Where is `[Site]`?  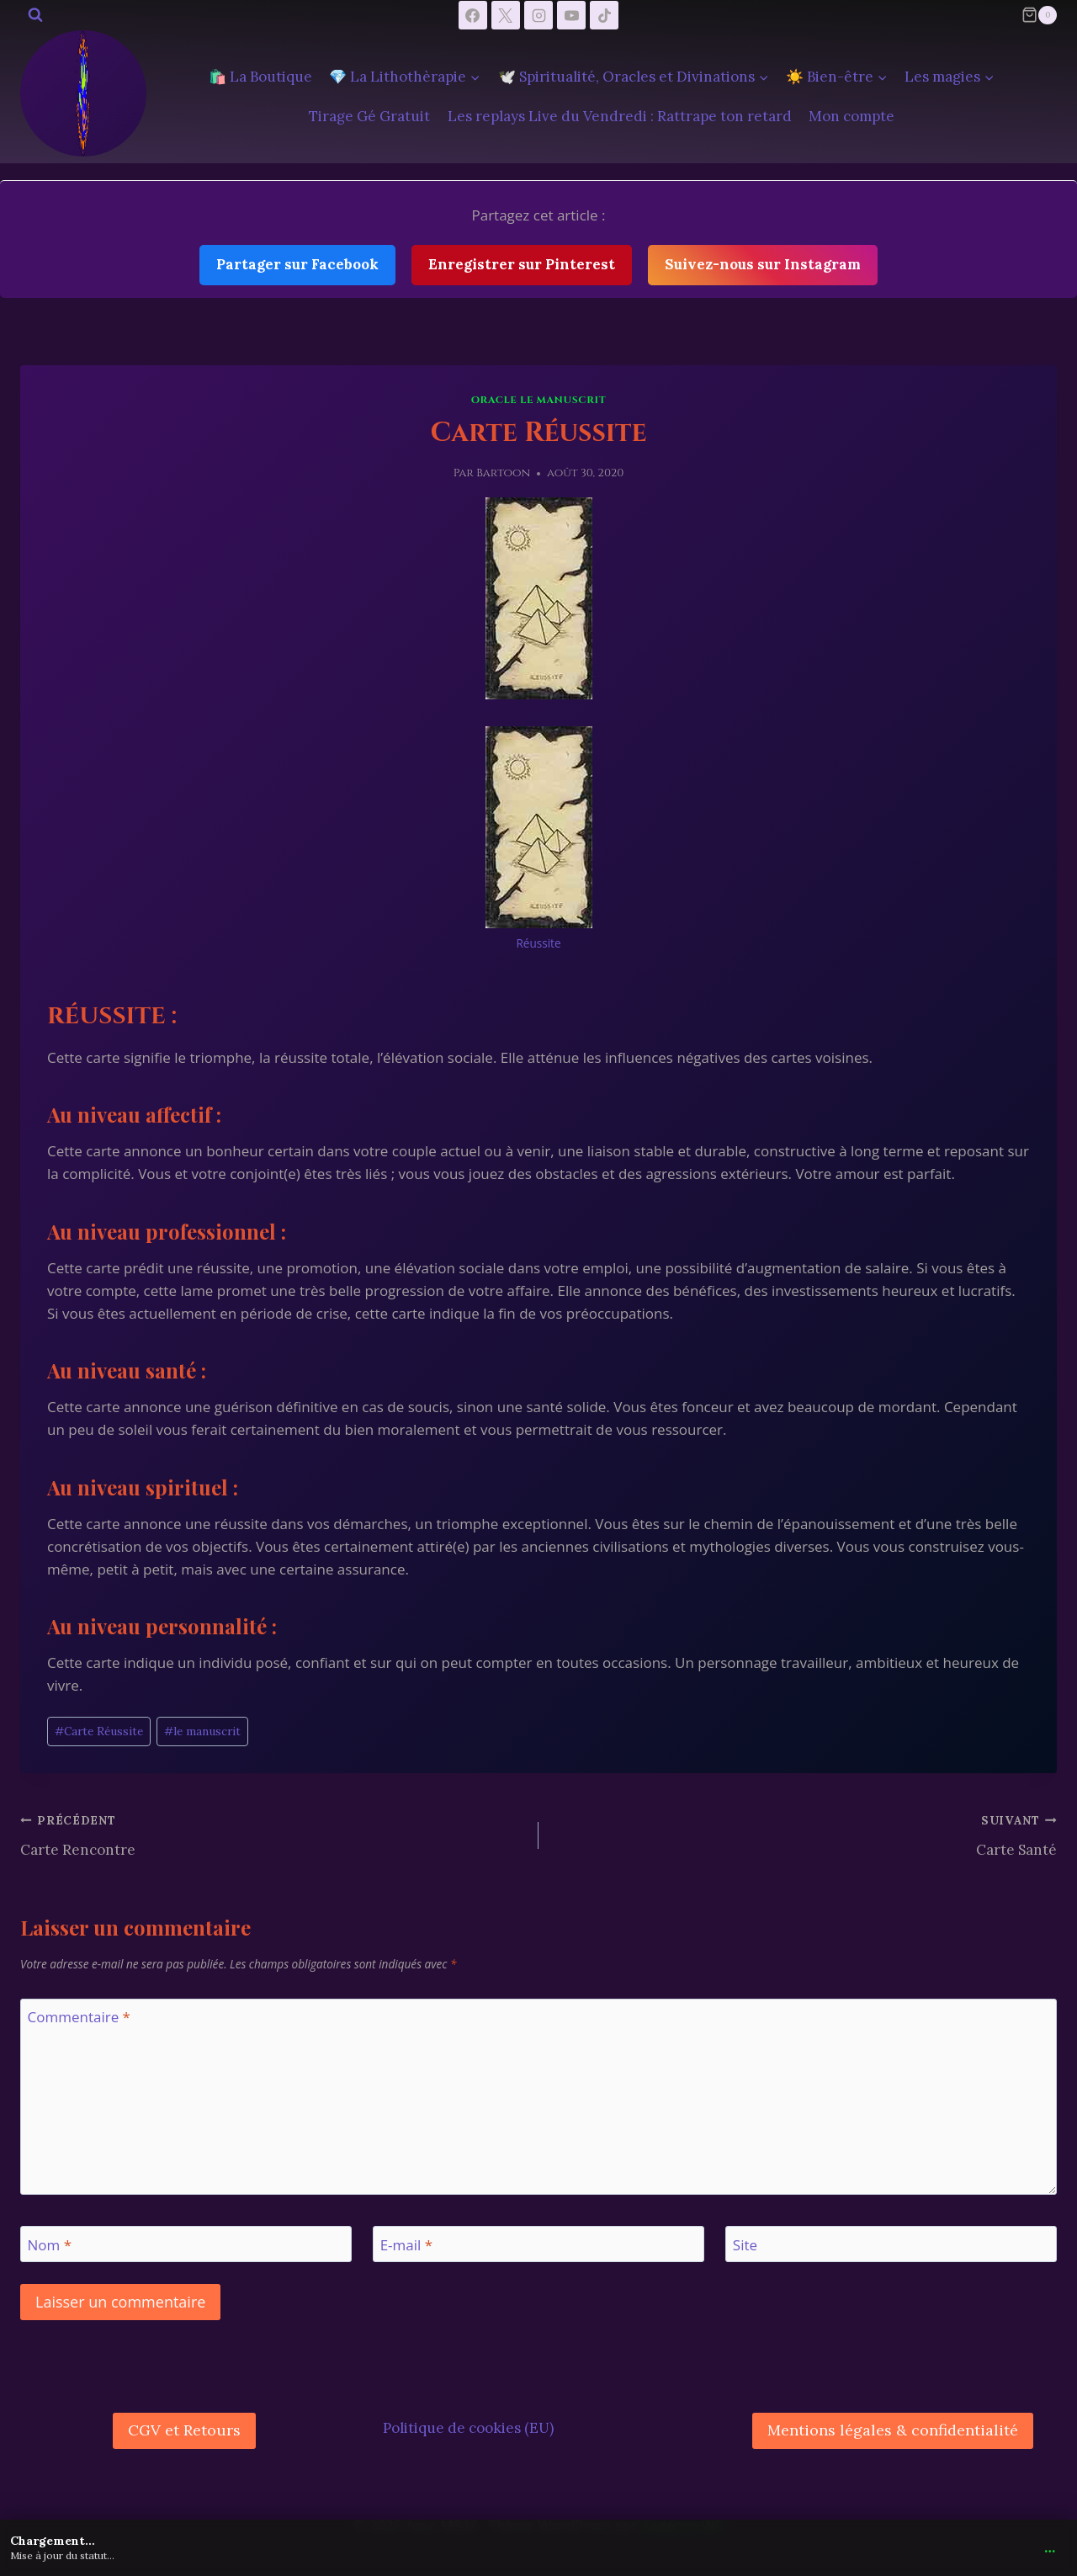
[Site] is located at coordinates (891, 2244).